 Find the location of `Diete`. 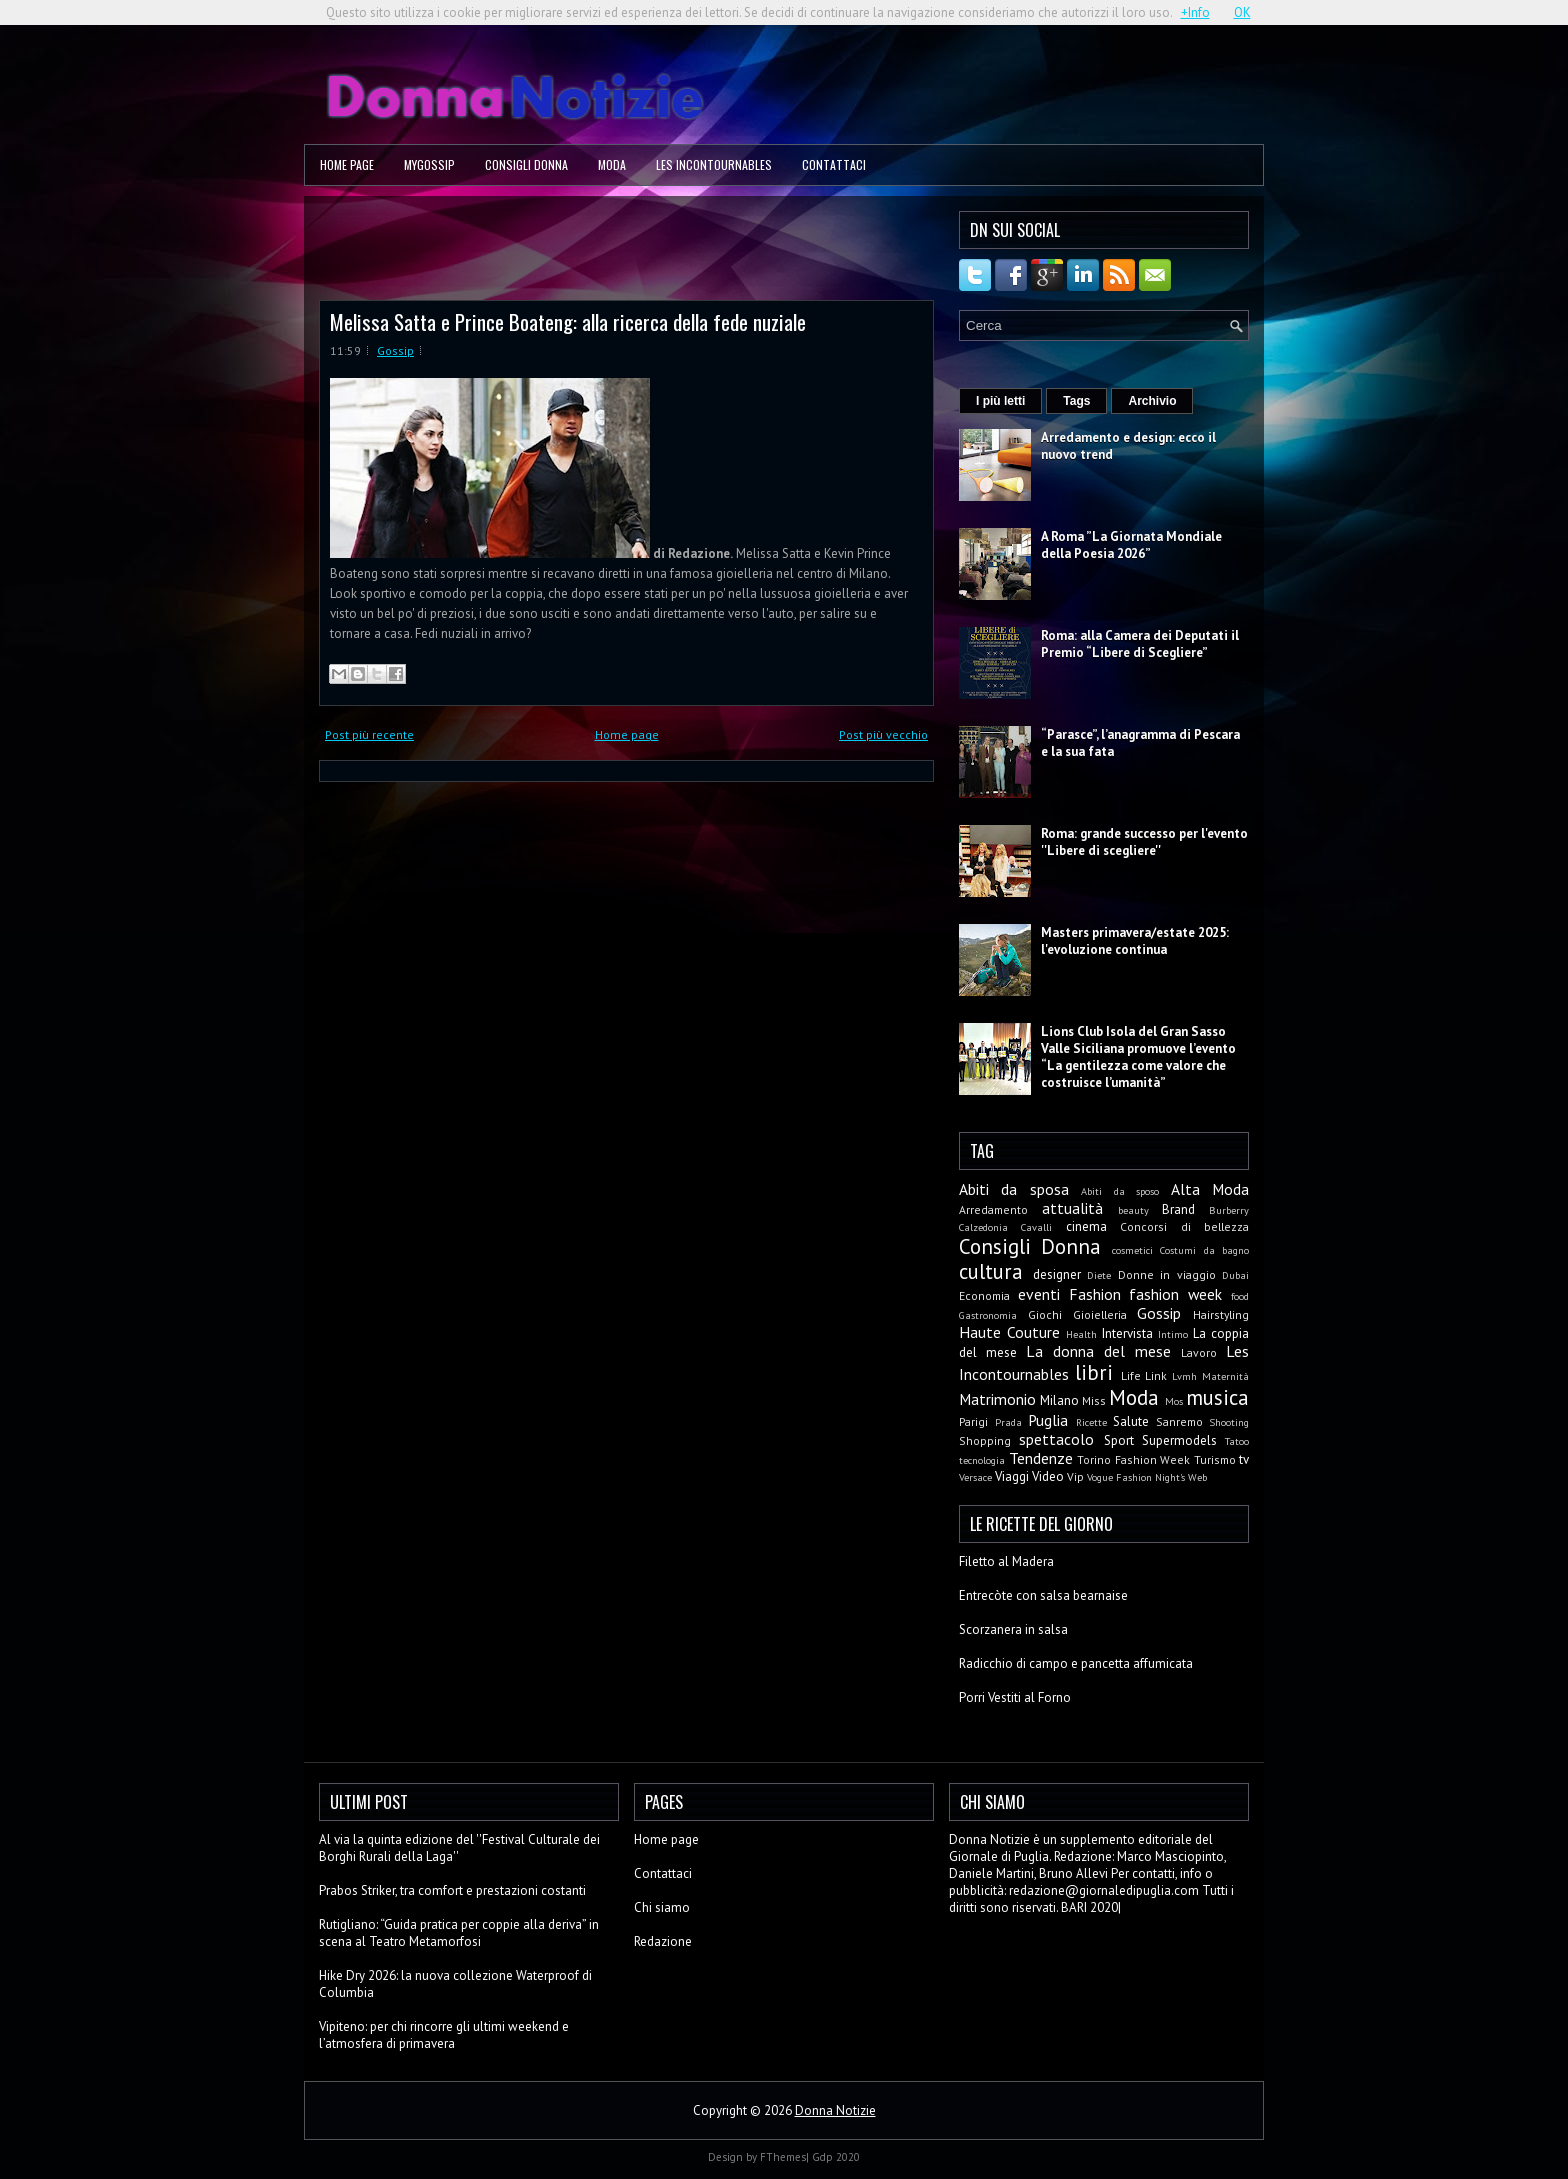

Diete is located at coordinates (1099, 1275).